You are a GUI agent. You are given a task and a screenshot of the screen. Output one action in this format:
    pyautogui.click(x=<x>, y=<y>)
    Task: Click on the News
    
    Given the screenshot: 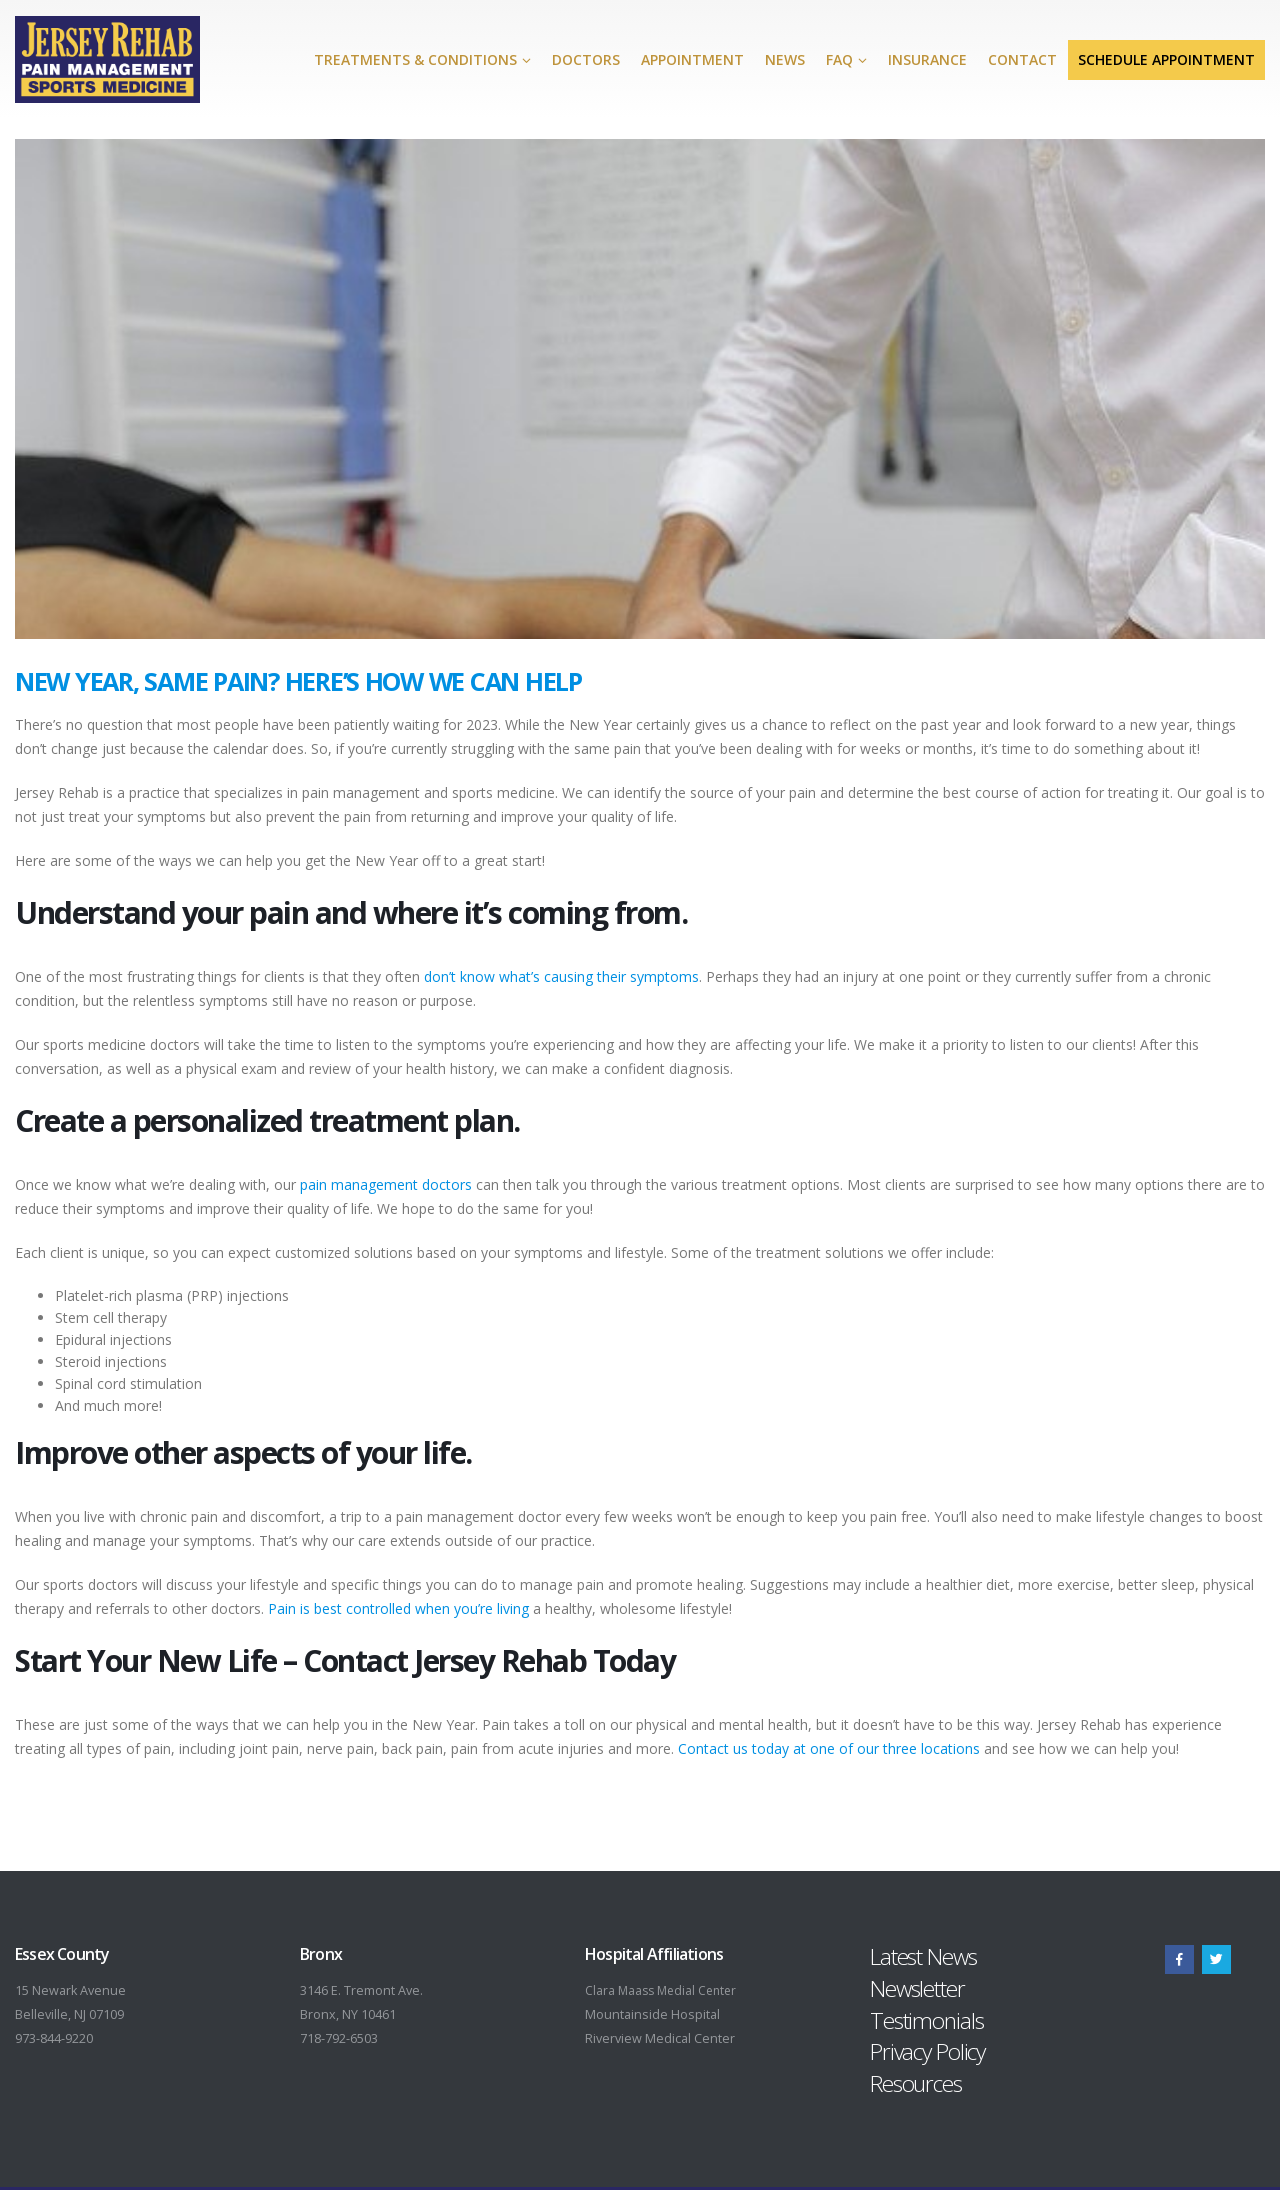 What is the action you would take?
    pyautogui.click(x=785, y=59)
    